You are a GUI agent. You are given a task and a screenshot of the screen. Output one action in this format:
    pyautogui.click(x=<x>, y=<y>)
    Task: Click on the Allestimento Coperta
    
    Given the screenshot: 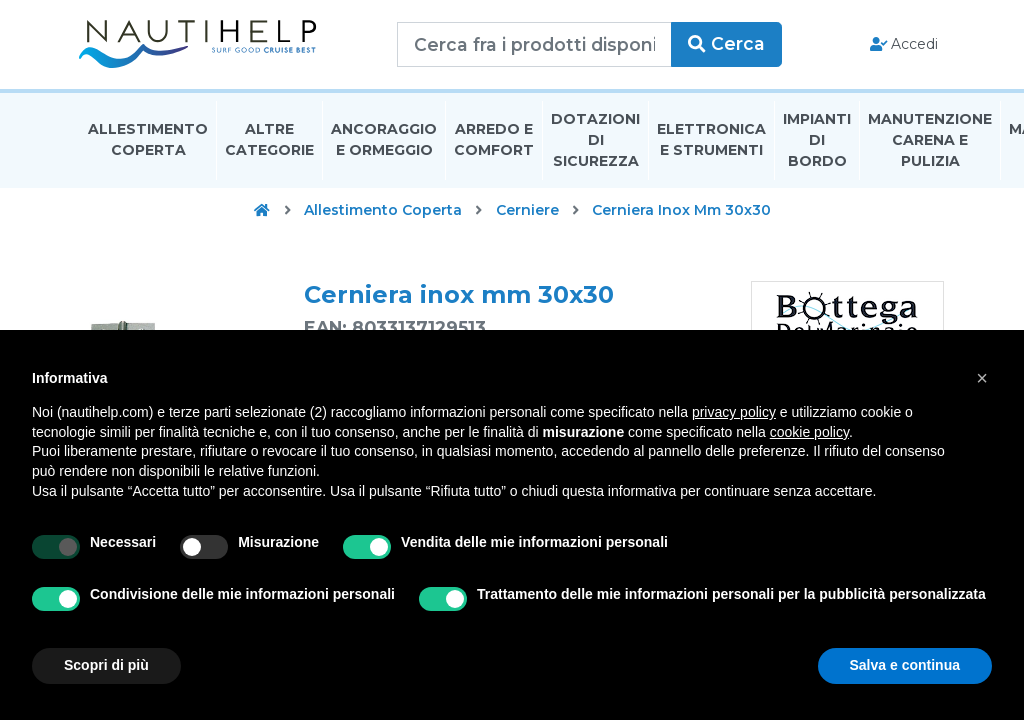 What is the action you would take?
    pyautogui.click(x=148, y=143)
    